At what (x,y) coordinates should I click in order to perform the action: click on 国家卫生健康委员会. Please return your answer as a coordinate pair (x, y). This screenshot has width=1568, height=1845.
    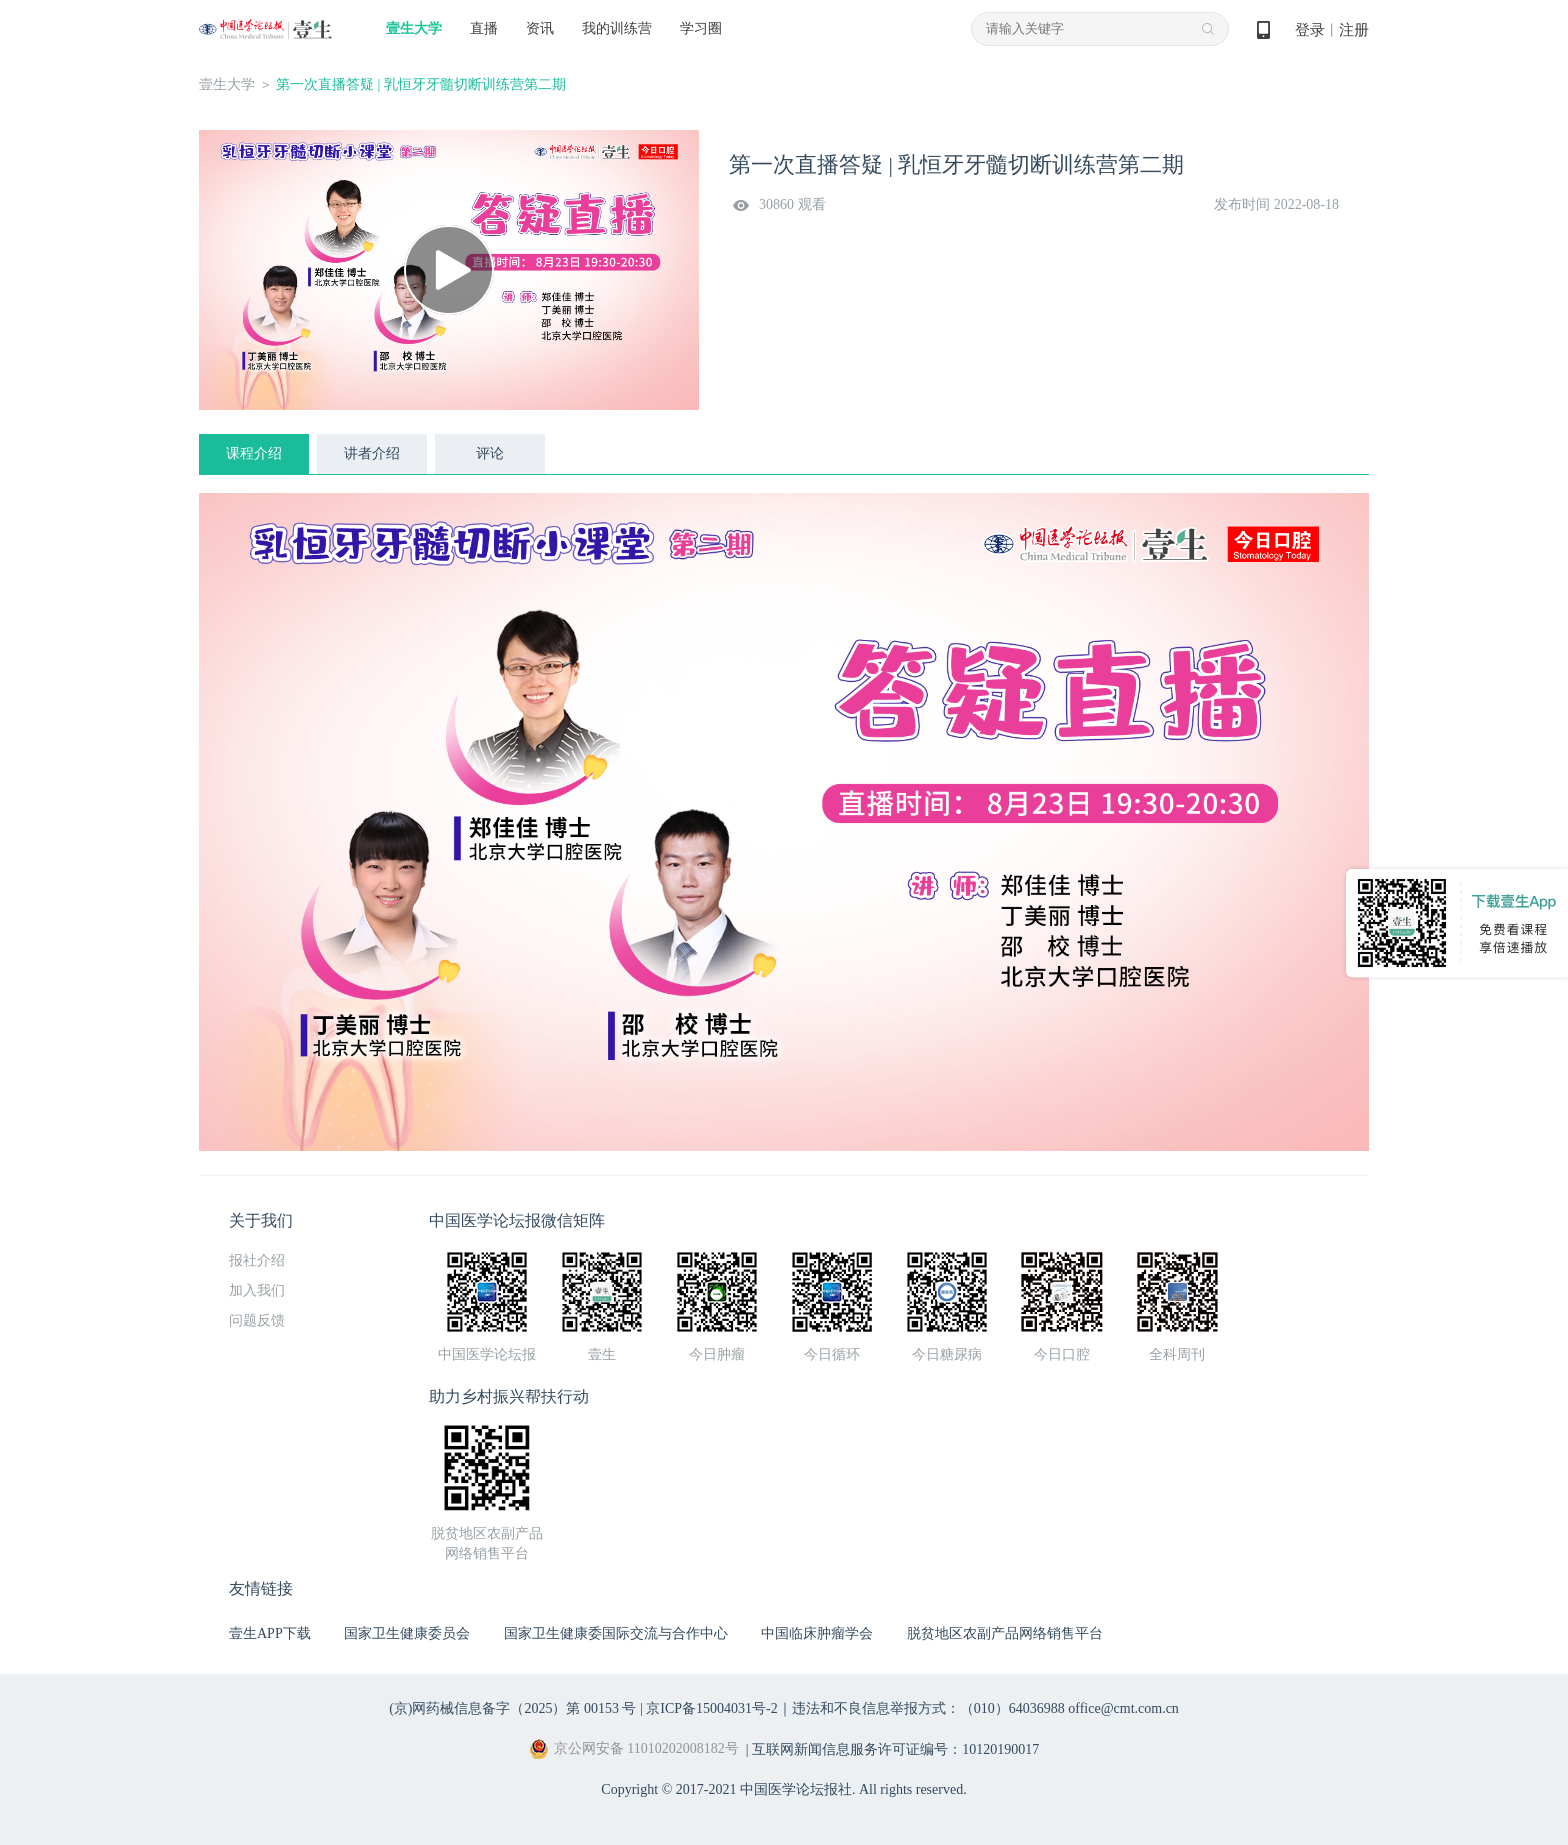
    Looking at the image, I should click on (407, 1633).